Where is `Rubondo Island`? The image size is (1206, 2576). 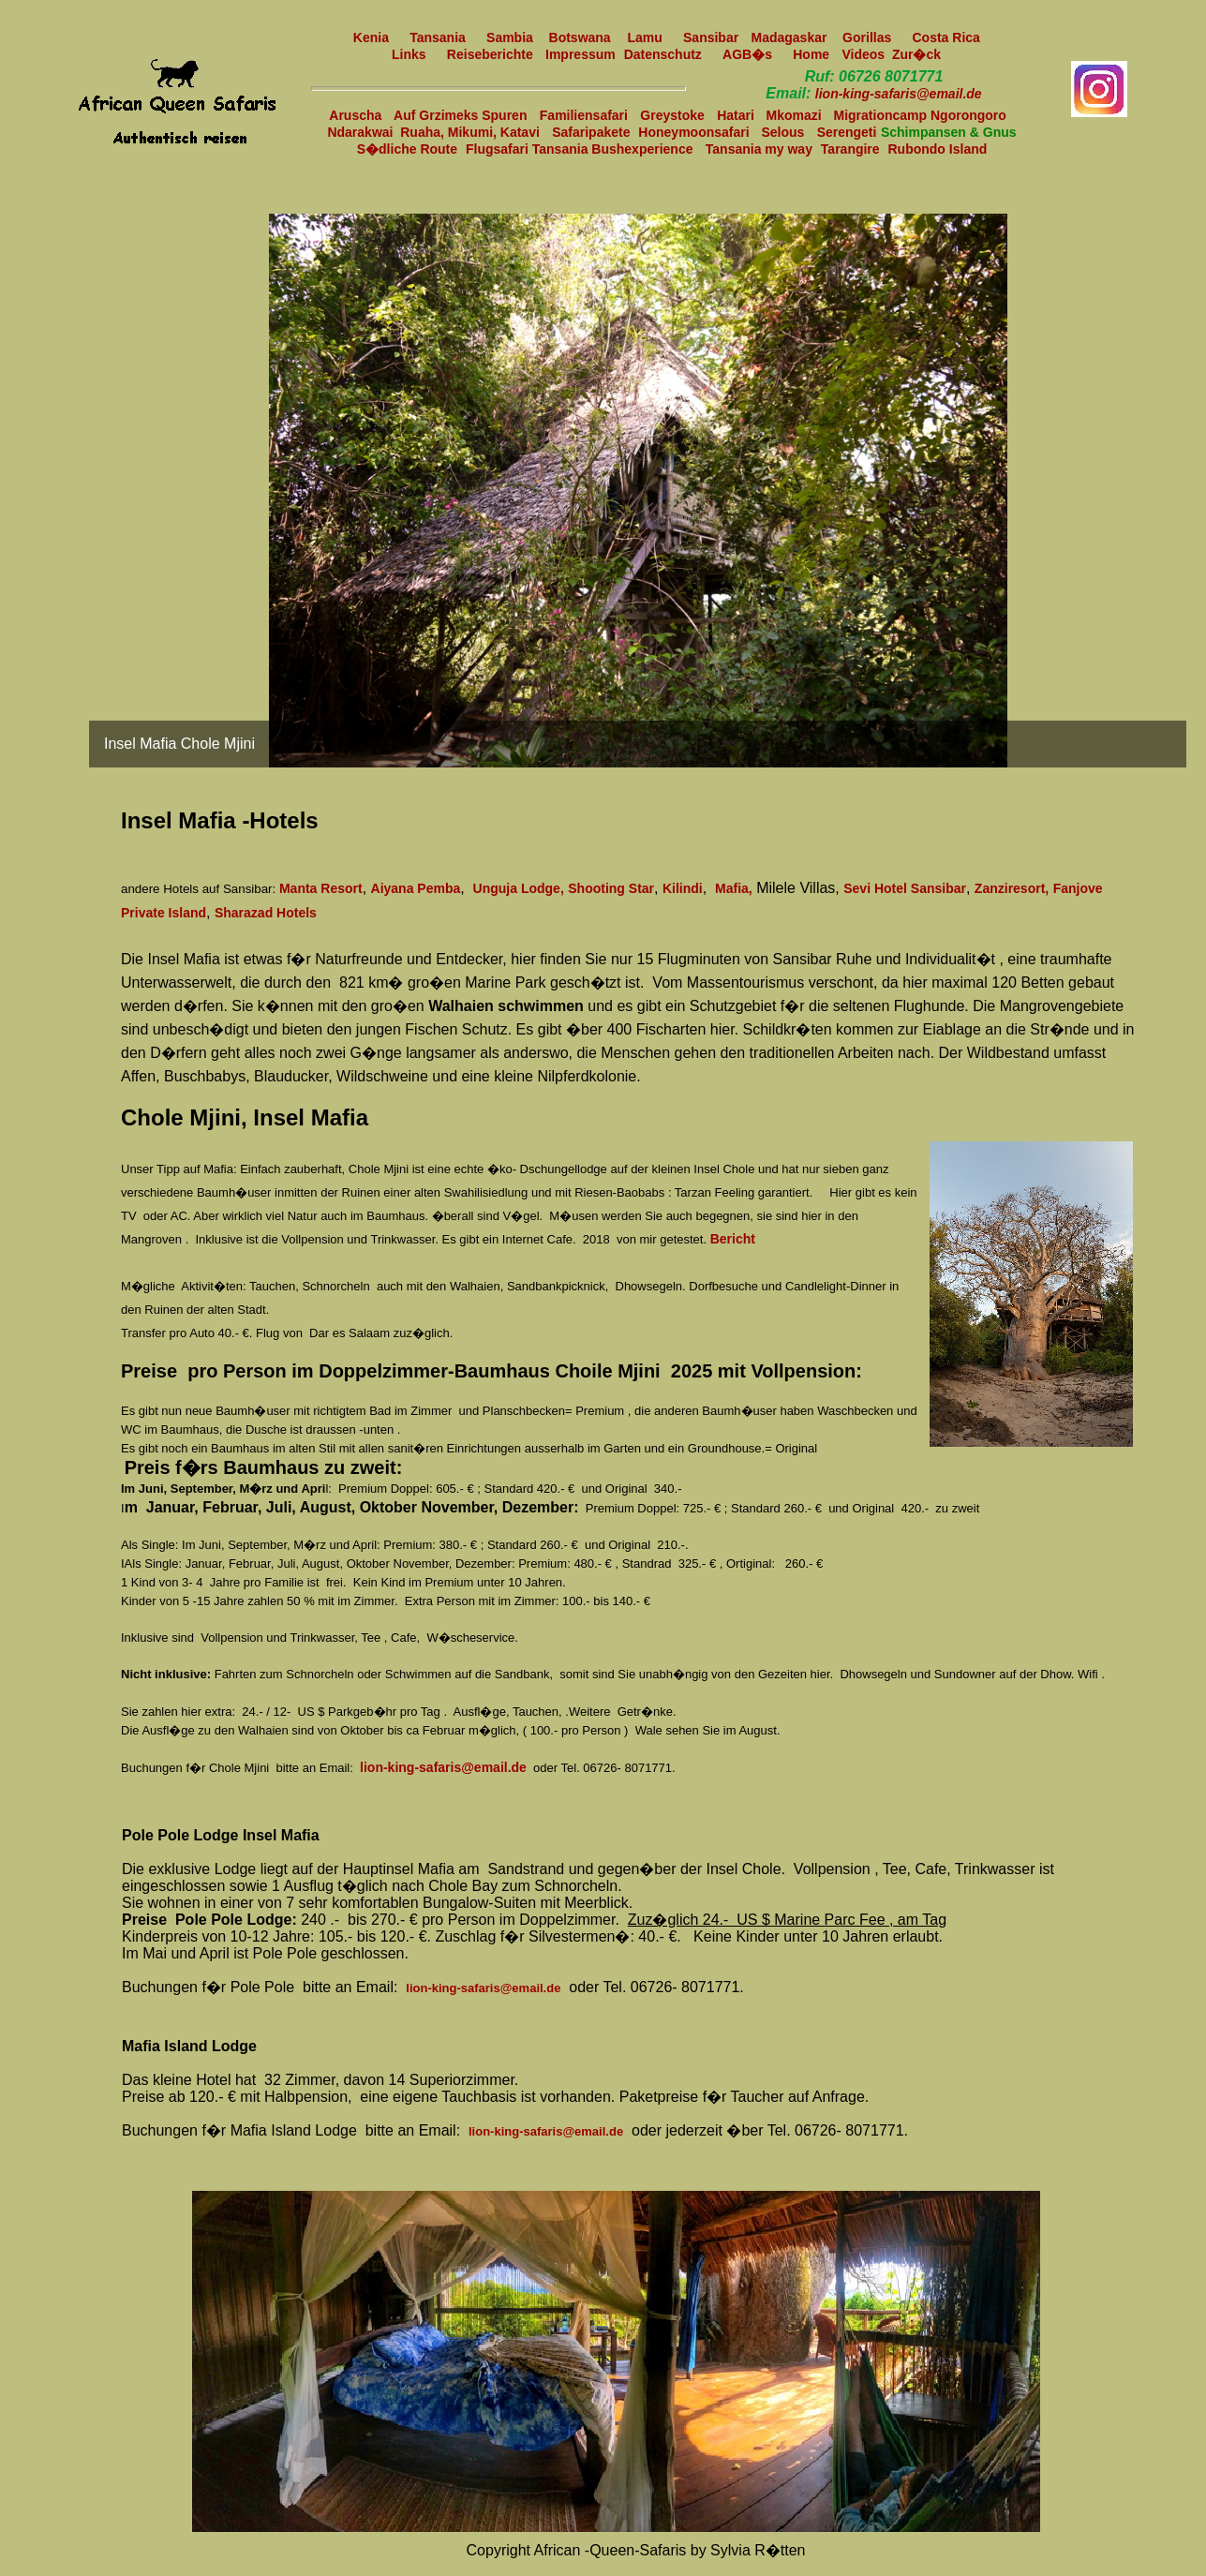
Rubondo Island is located at coordinates (938, 148).